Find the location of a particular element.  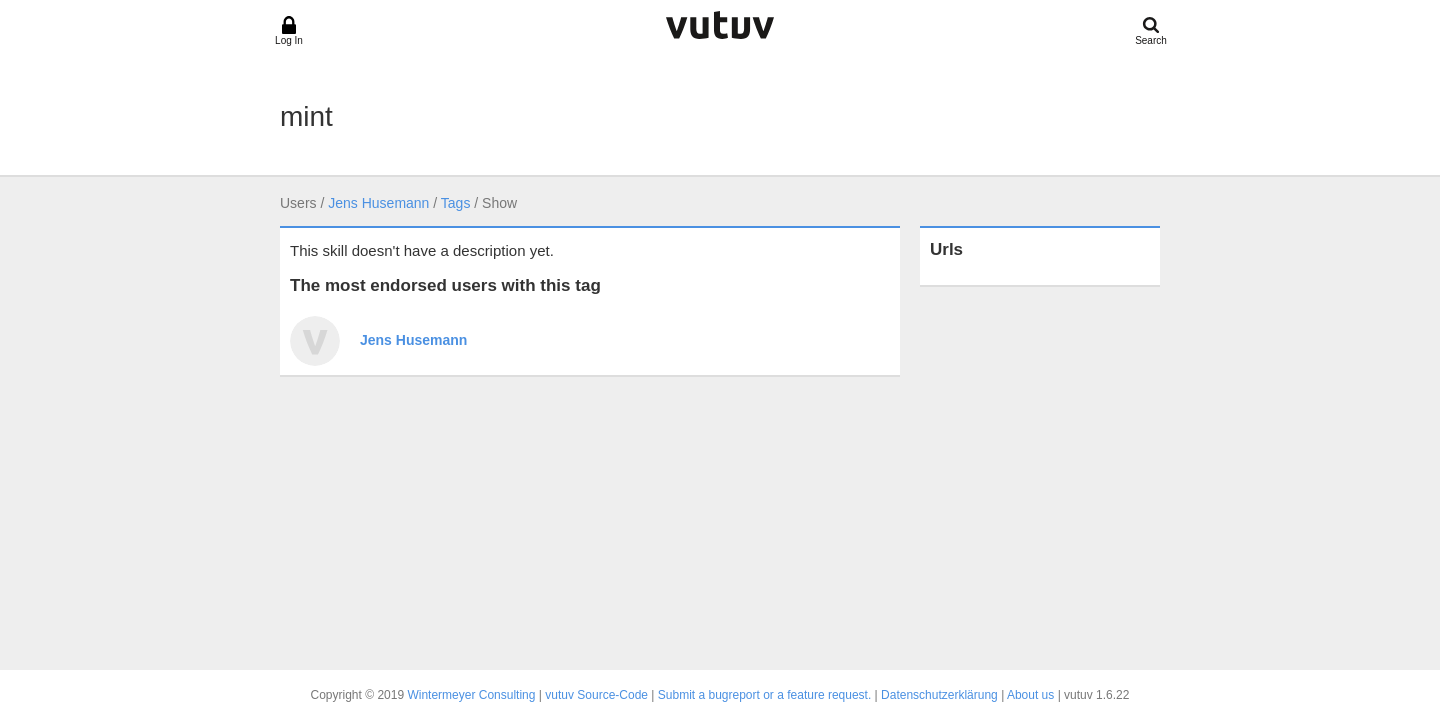

Jens Husemann is located at coordinates (378, 203).